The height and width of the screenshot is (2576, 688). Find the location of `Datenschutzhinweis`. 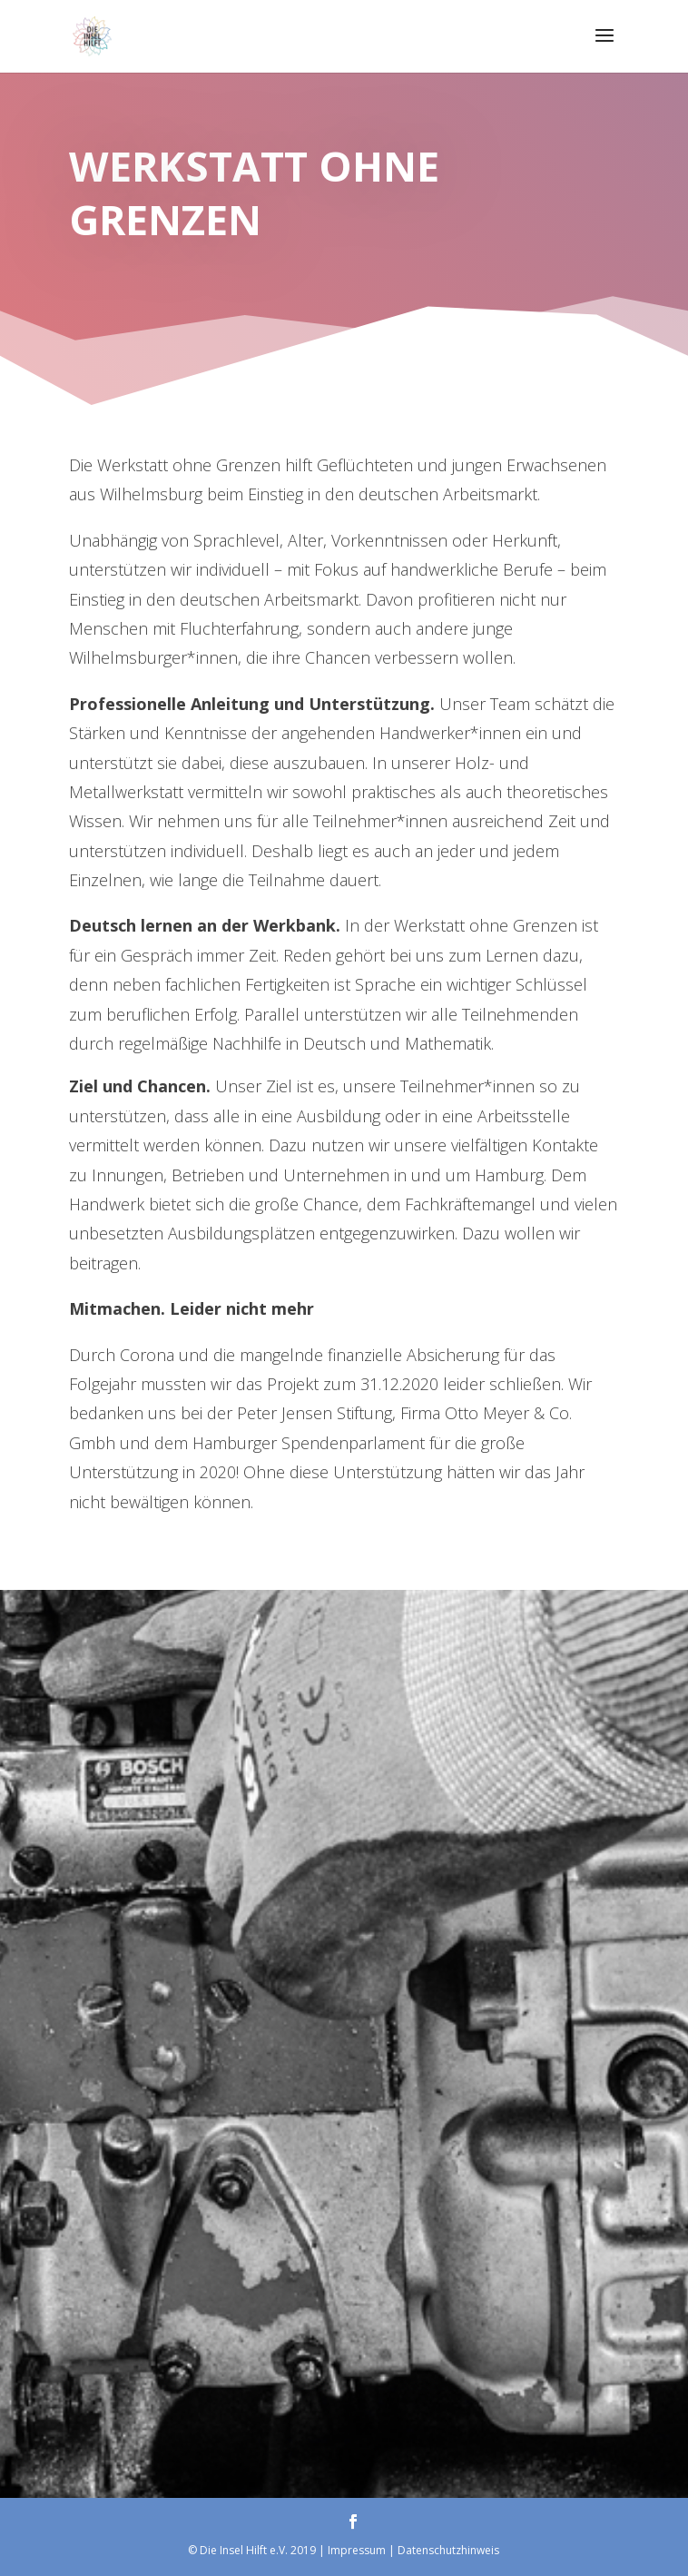

Datenschutzhinweis is located at coordinates (448, 2550).